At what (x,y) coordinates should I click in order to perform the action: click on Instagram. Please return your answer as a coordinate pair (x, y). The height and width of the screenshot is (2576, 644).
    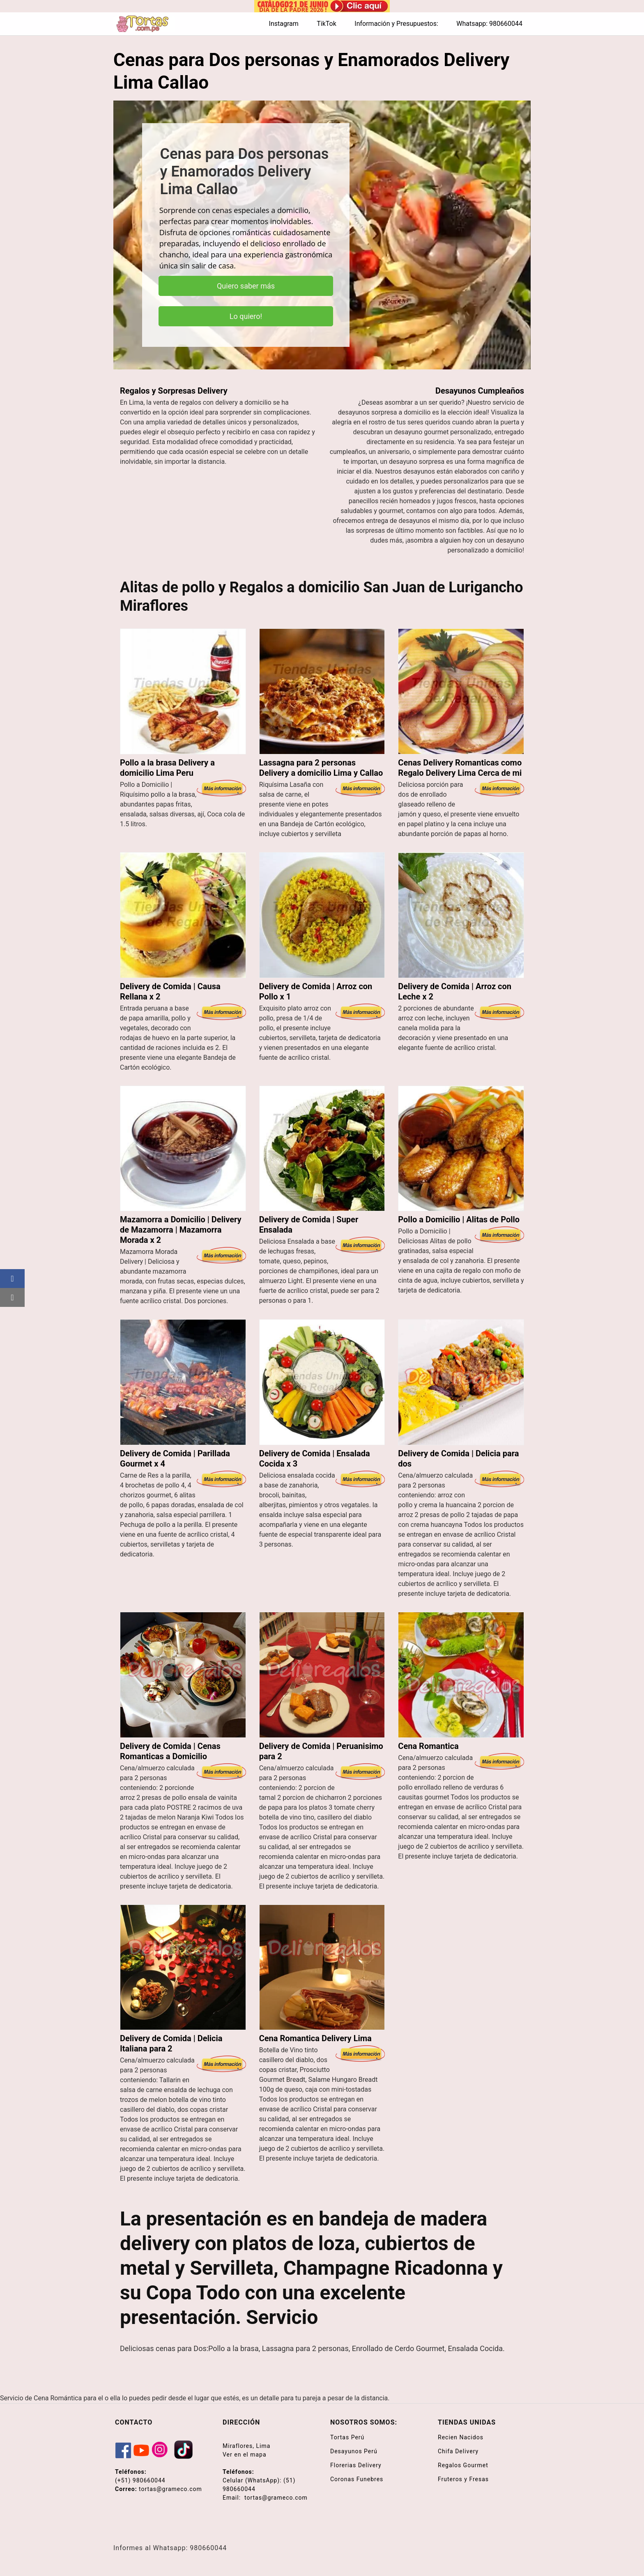
    Looking at the image, I should click on (284, 24).